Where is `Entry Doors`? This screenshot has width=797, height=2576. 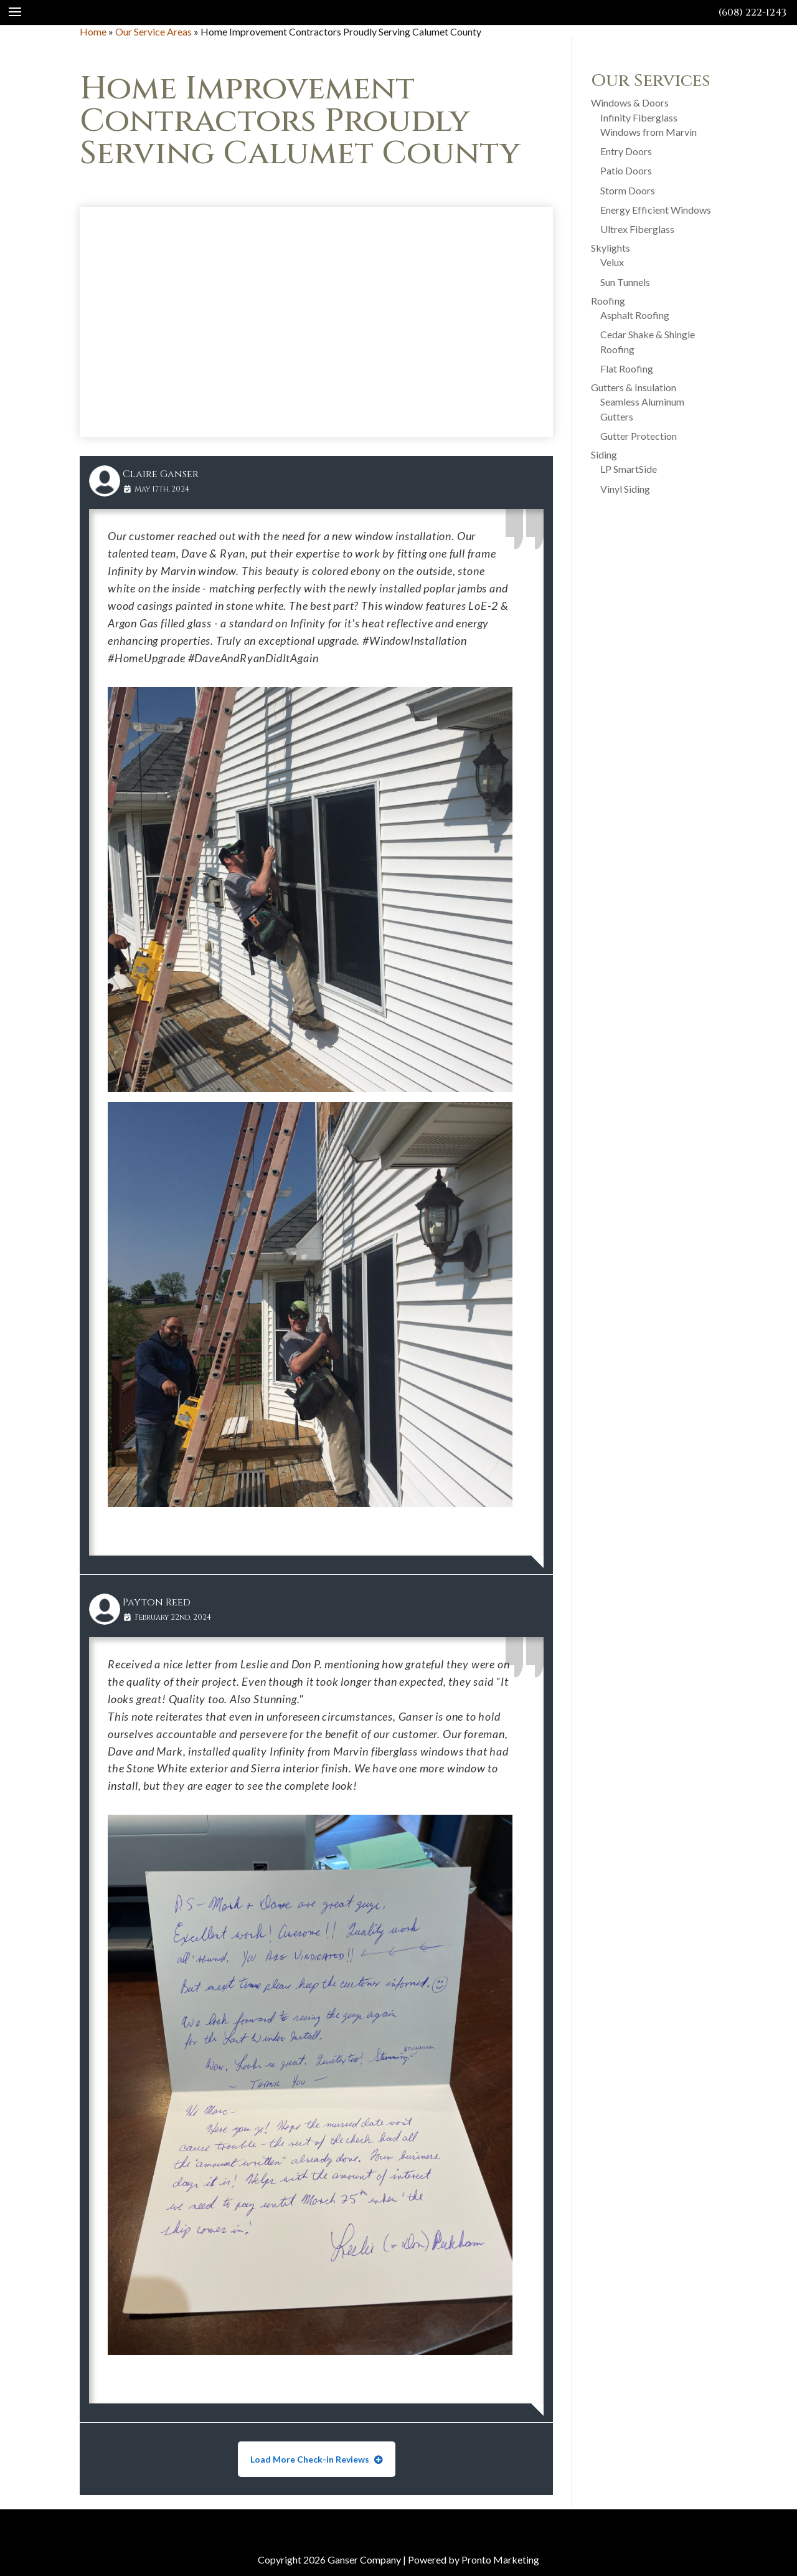 Entry Doors is located at coordinates (626, 151).